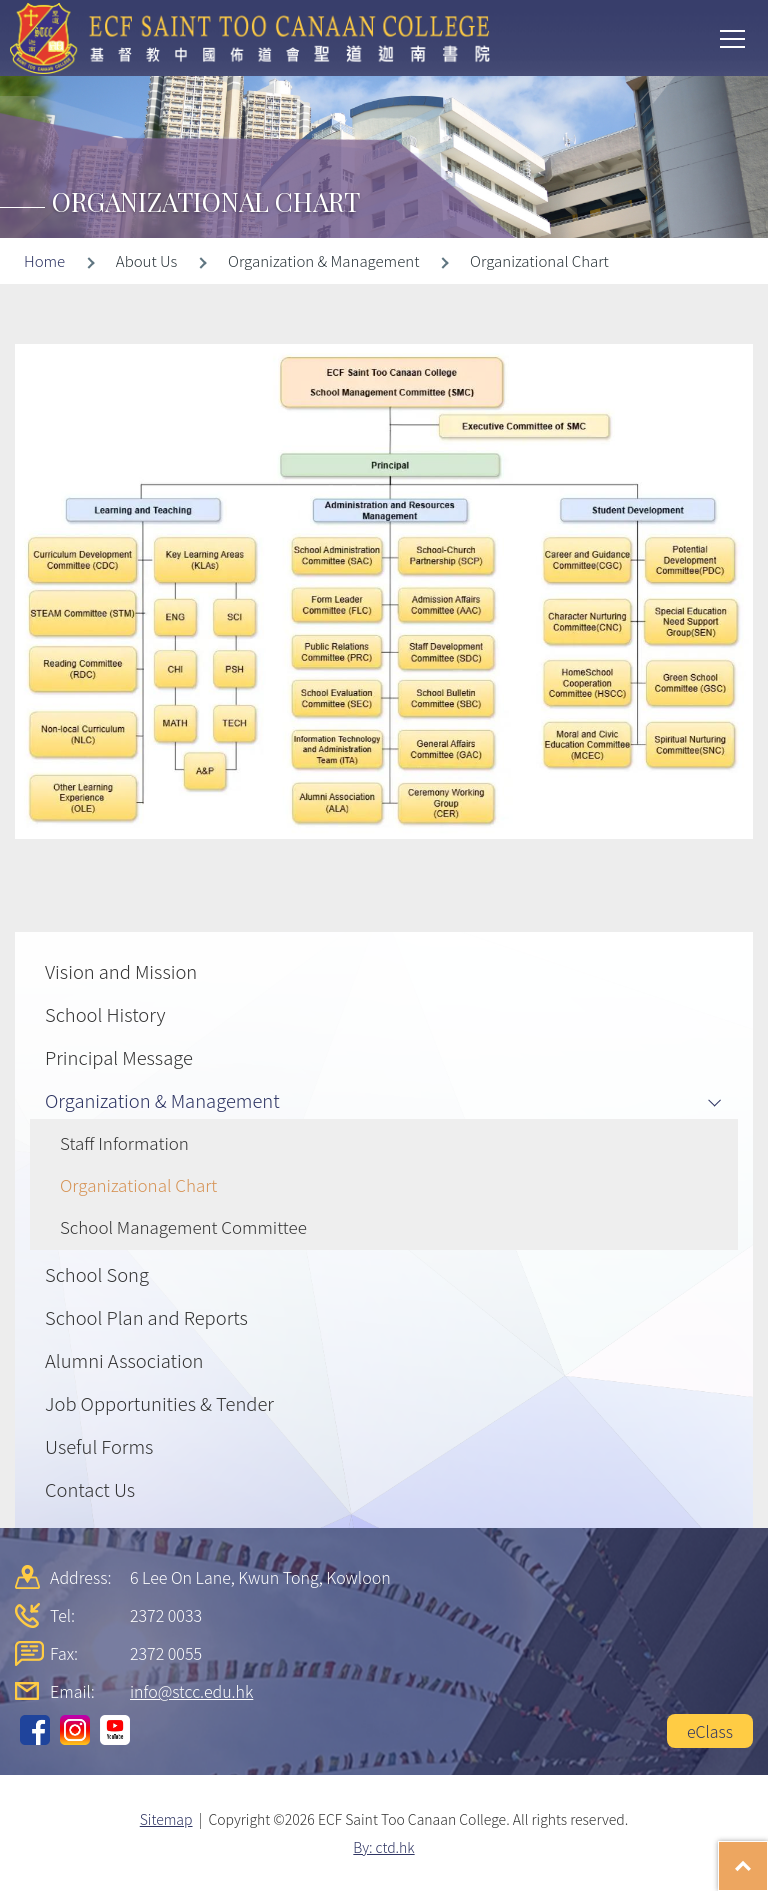  I want to click on Job Opportunities & Tender, so click(159, 1403).